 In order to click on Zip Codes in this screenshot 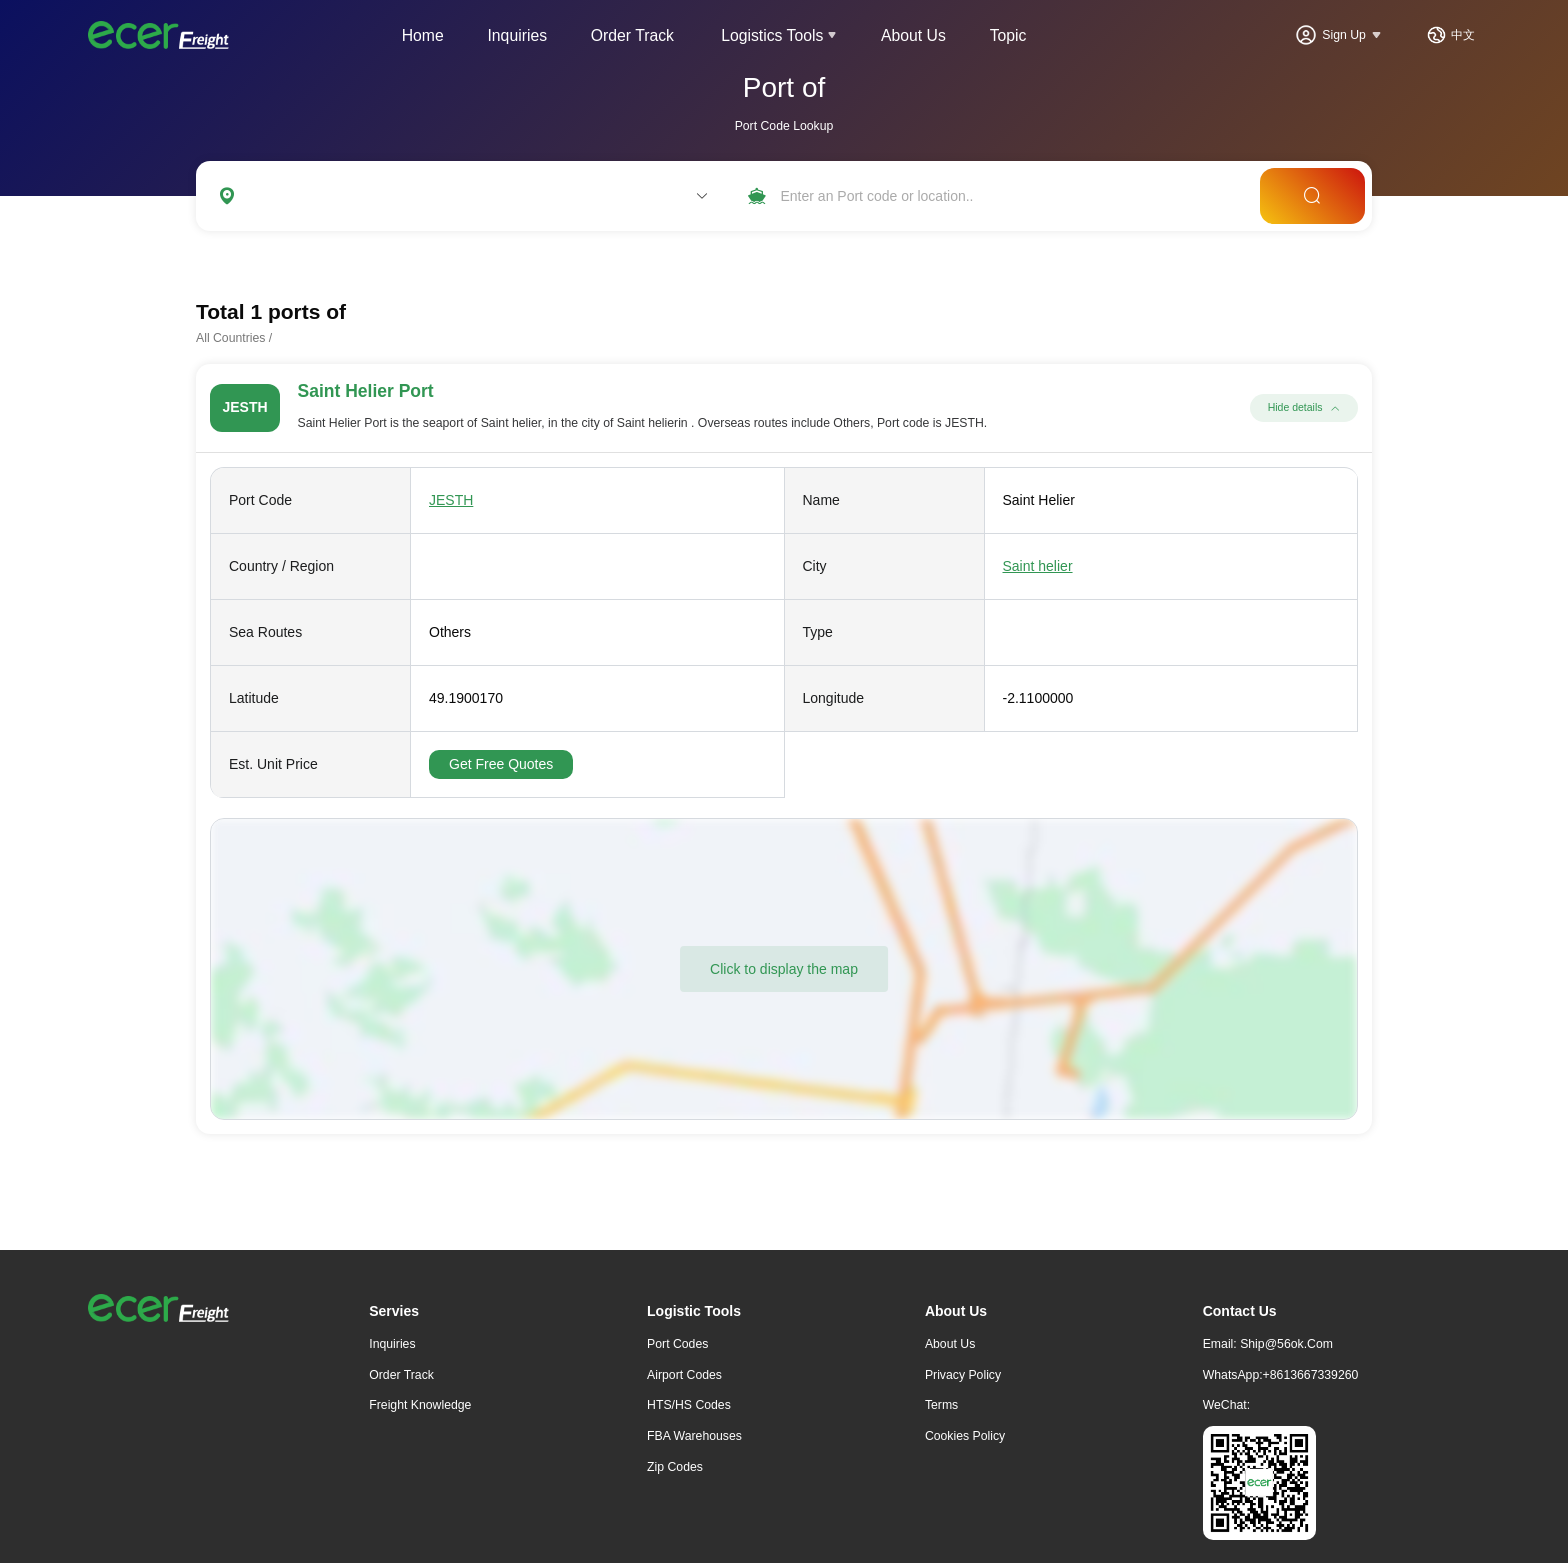, I will do `click(675, 1467)`.